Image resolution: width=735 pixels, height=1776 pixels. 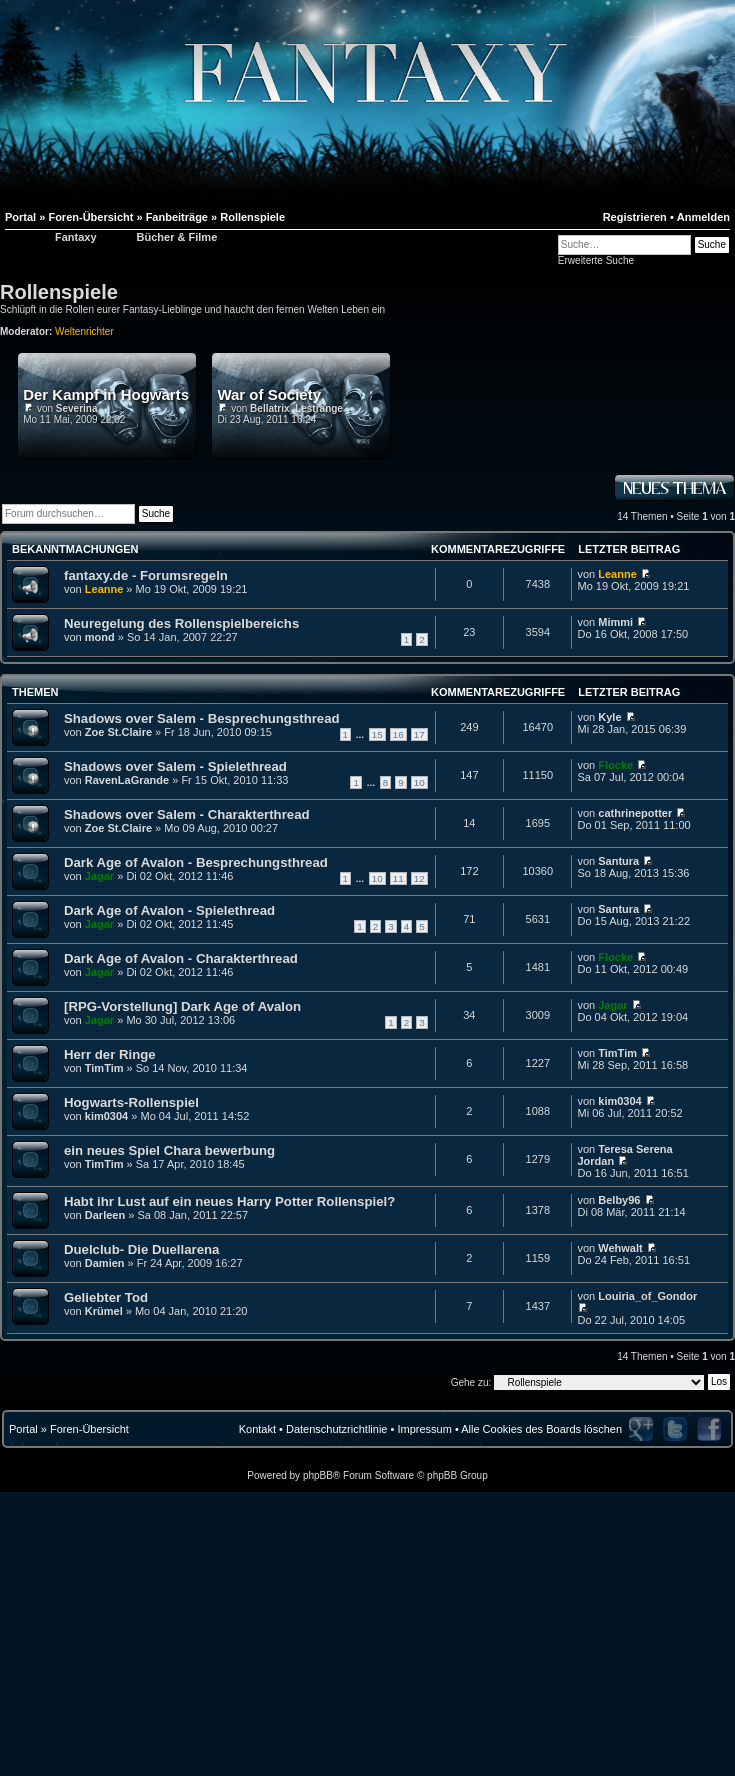 I want to click on Registrieren, so click(x=635, y=217).